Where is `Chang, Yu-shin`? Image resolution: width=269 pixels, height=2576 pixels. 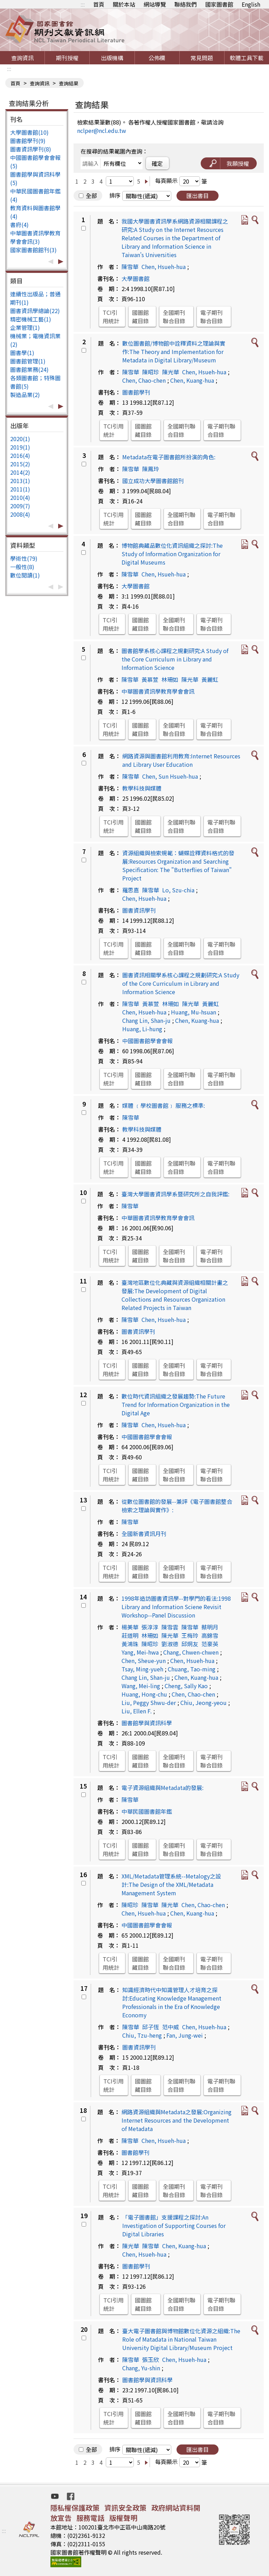
Chang, Yu-shin is located at coordinates (141, 2368).